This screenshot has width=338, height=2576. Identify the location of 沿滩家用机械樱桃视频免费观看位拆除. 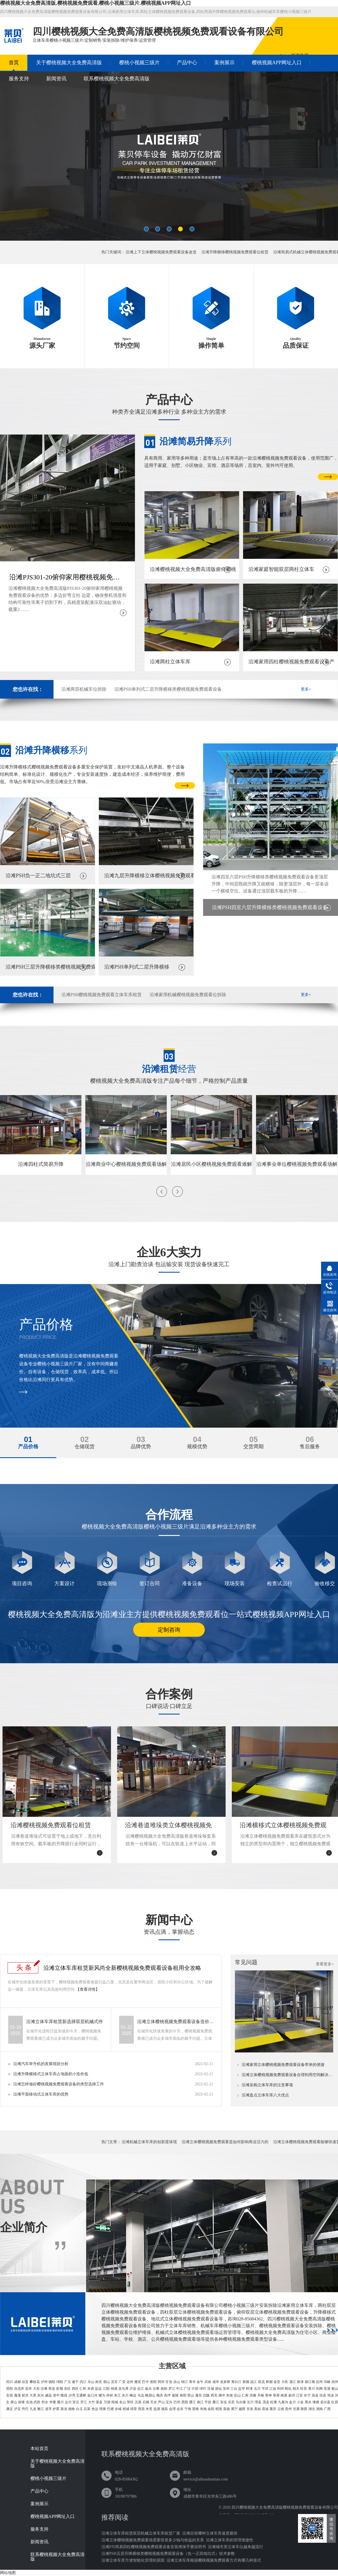
(188, 994).